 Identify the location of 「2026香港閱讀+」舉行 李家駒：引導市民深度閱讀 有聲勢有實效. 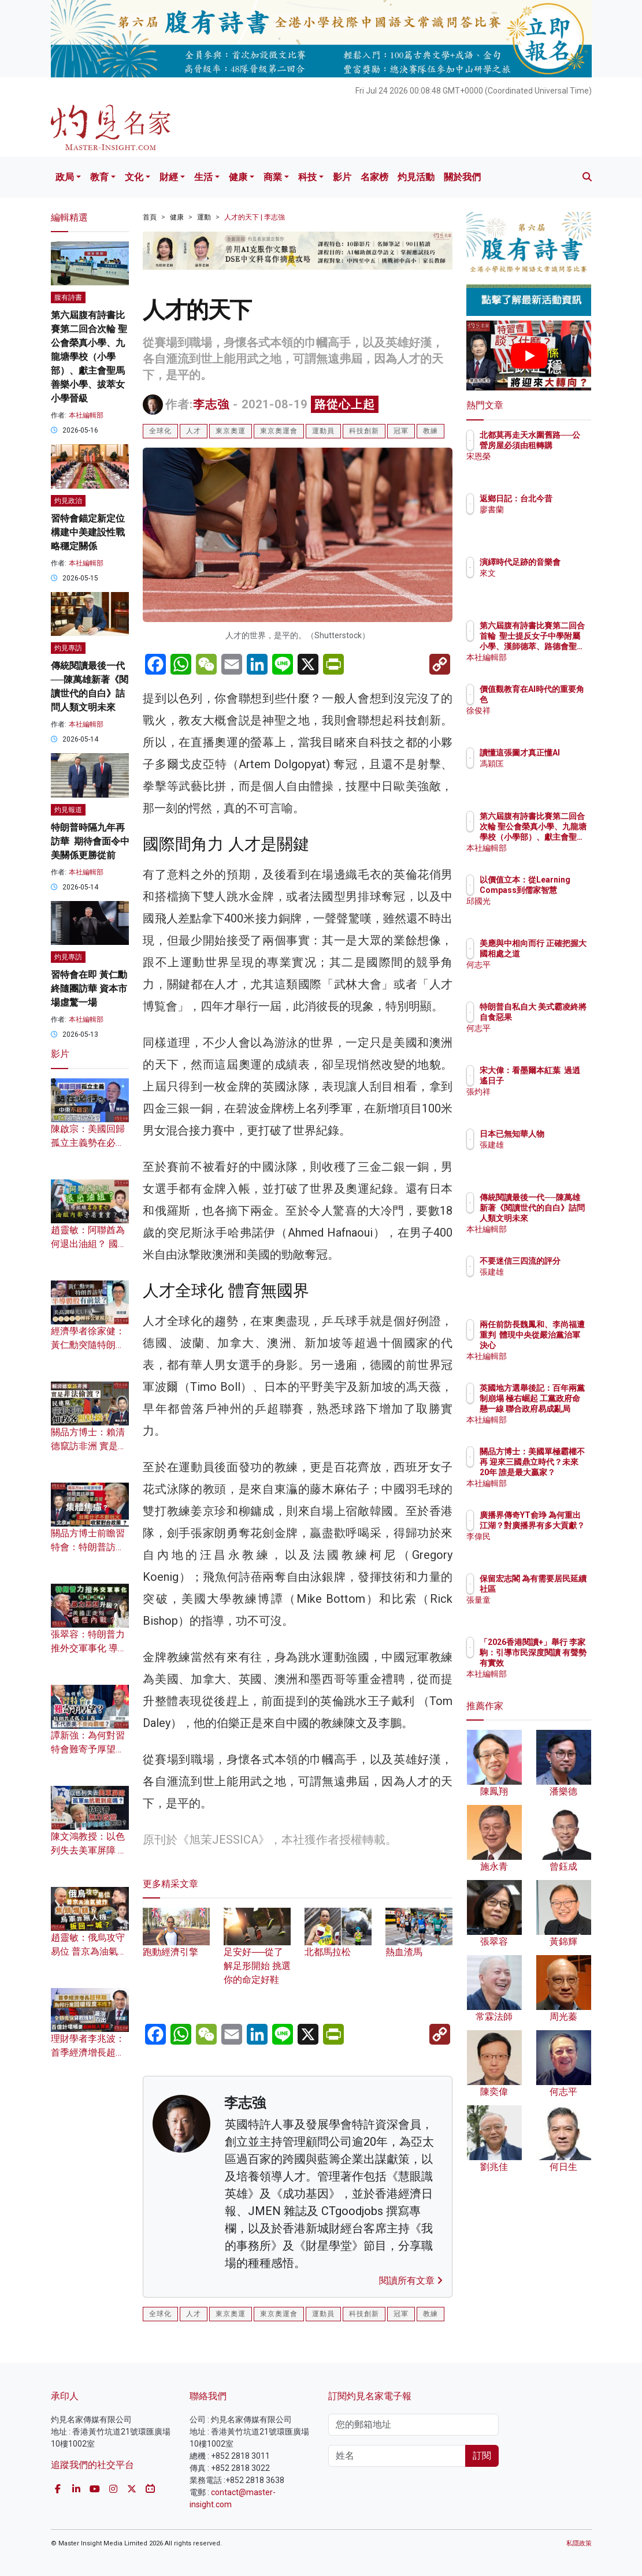
(558, 1663).